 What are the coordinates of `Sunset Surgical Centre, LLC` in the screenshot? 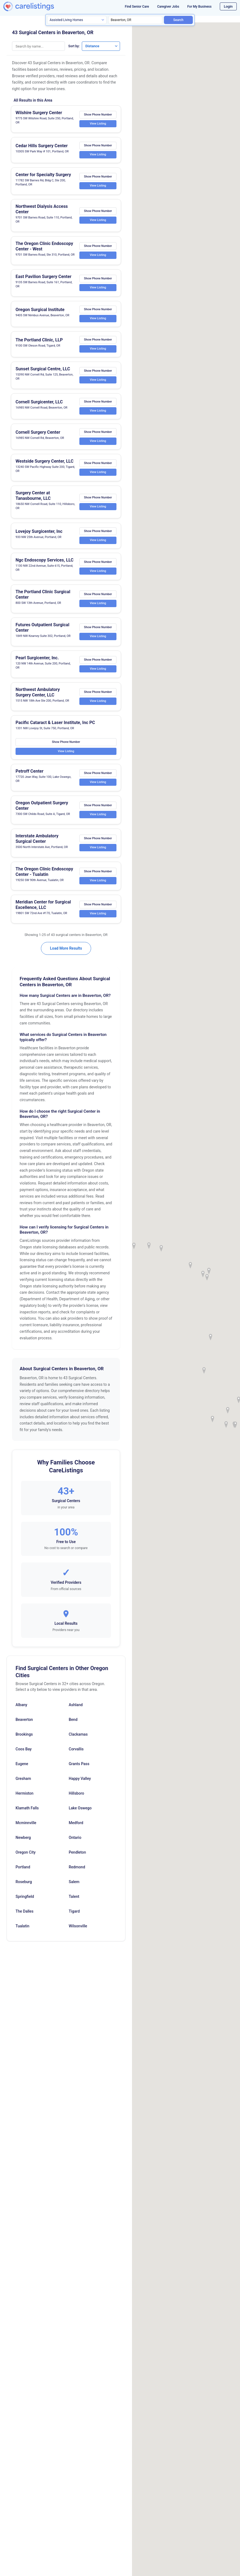 It's located at (43, 373).